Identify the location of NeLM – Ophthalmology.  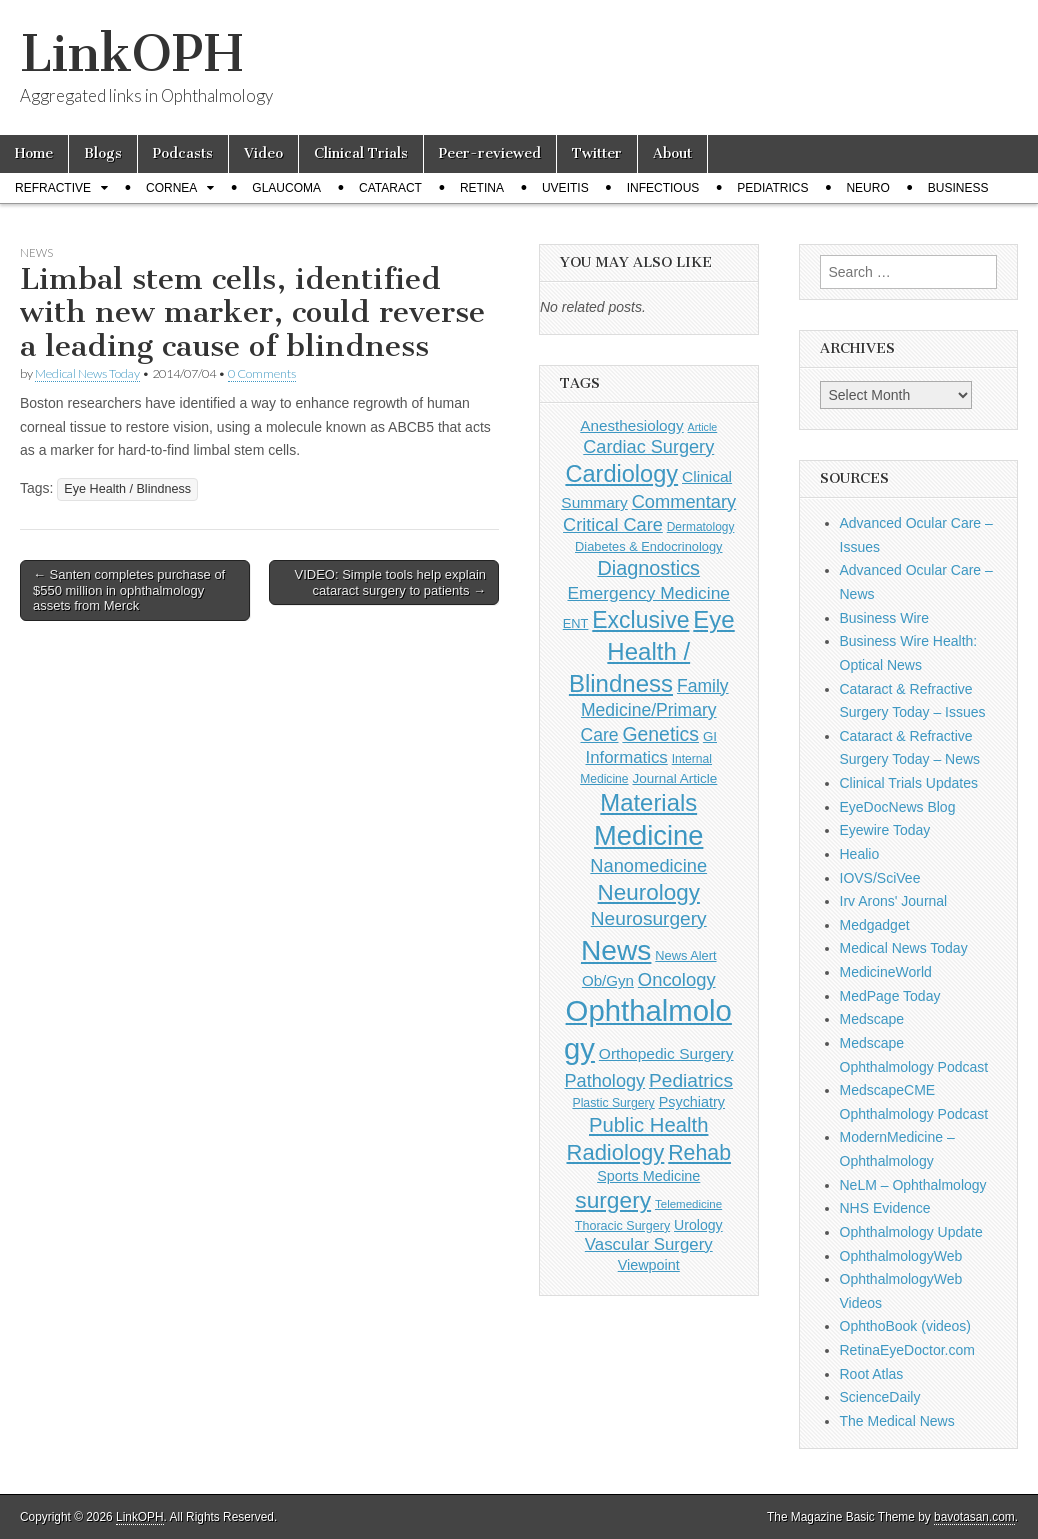
(913, 1185).